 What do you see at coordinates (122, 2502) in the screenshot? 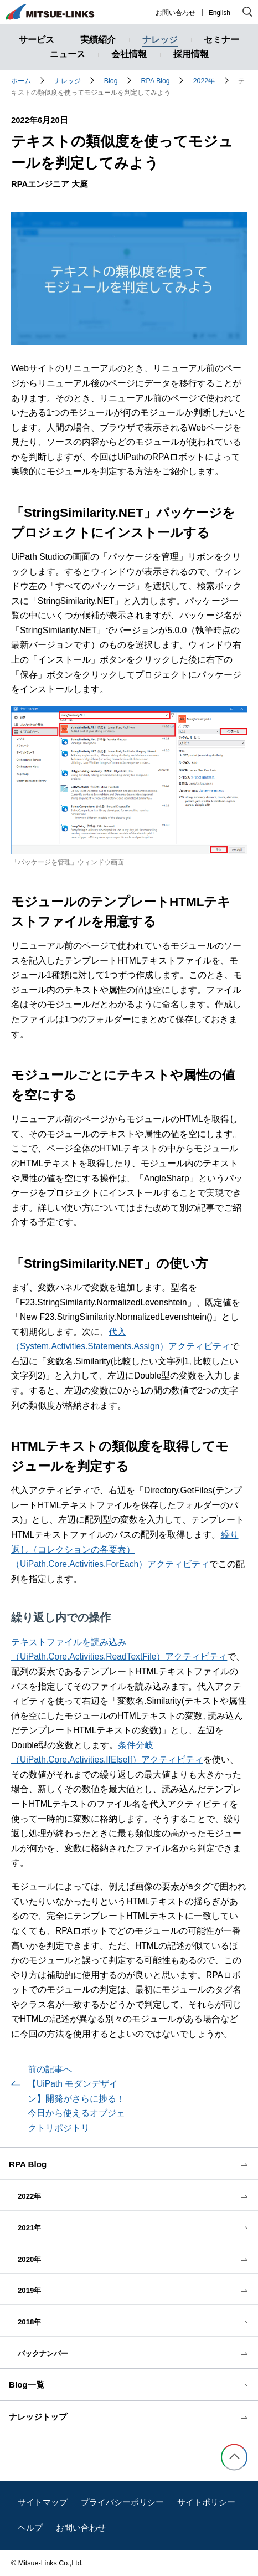
I see `プライバシーポリシー` at bounding box center [122, 2502].